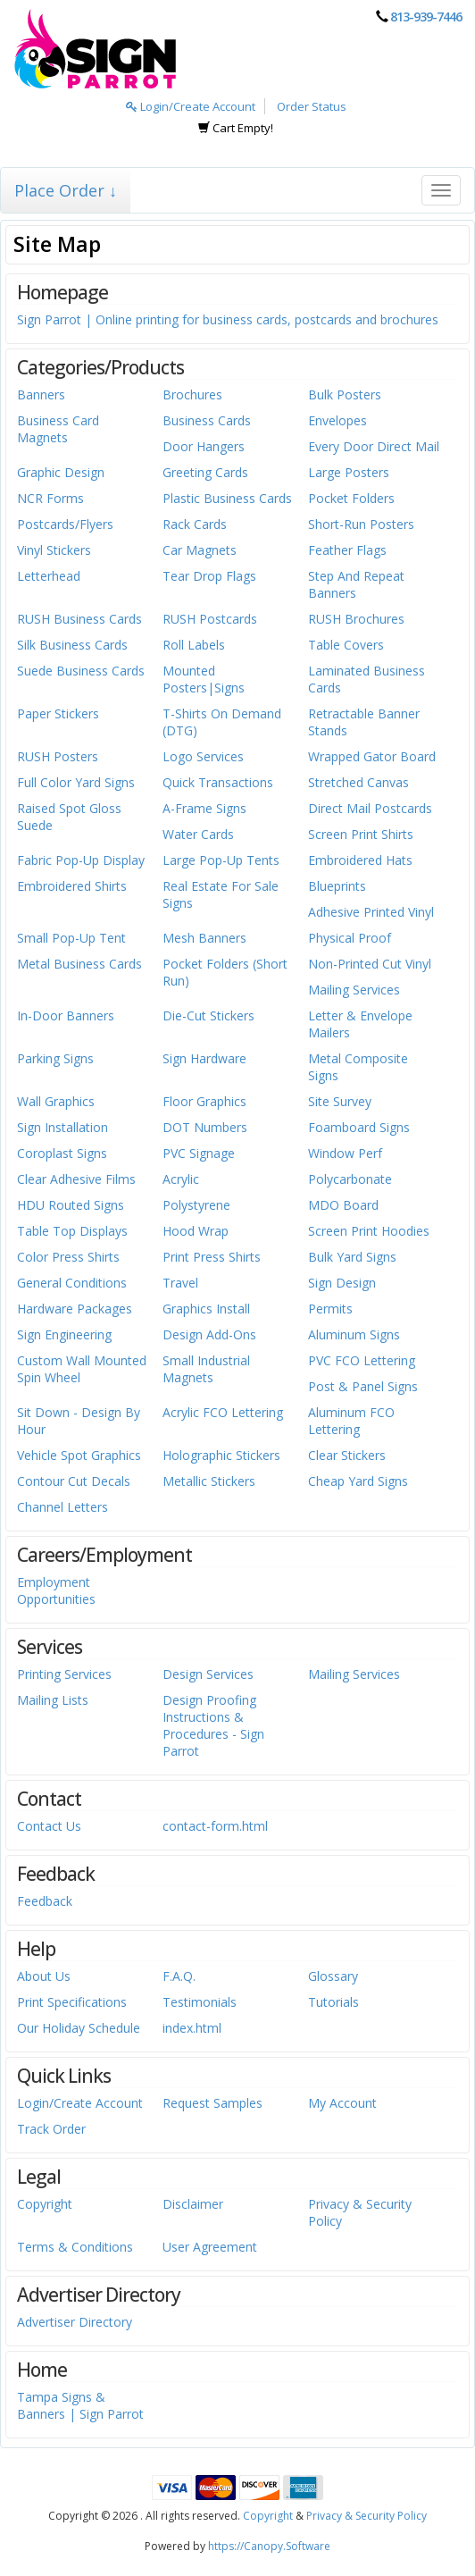 The width and height of the screenshot is (475, 2576). What do you see at coordinates (369, 963) in the screenshot?
I see `Non-Printed Cut Vinyl` at bounding box center [369, 963].